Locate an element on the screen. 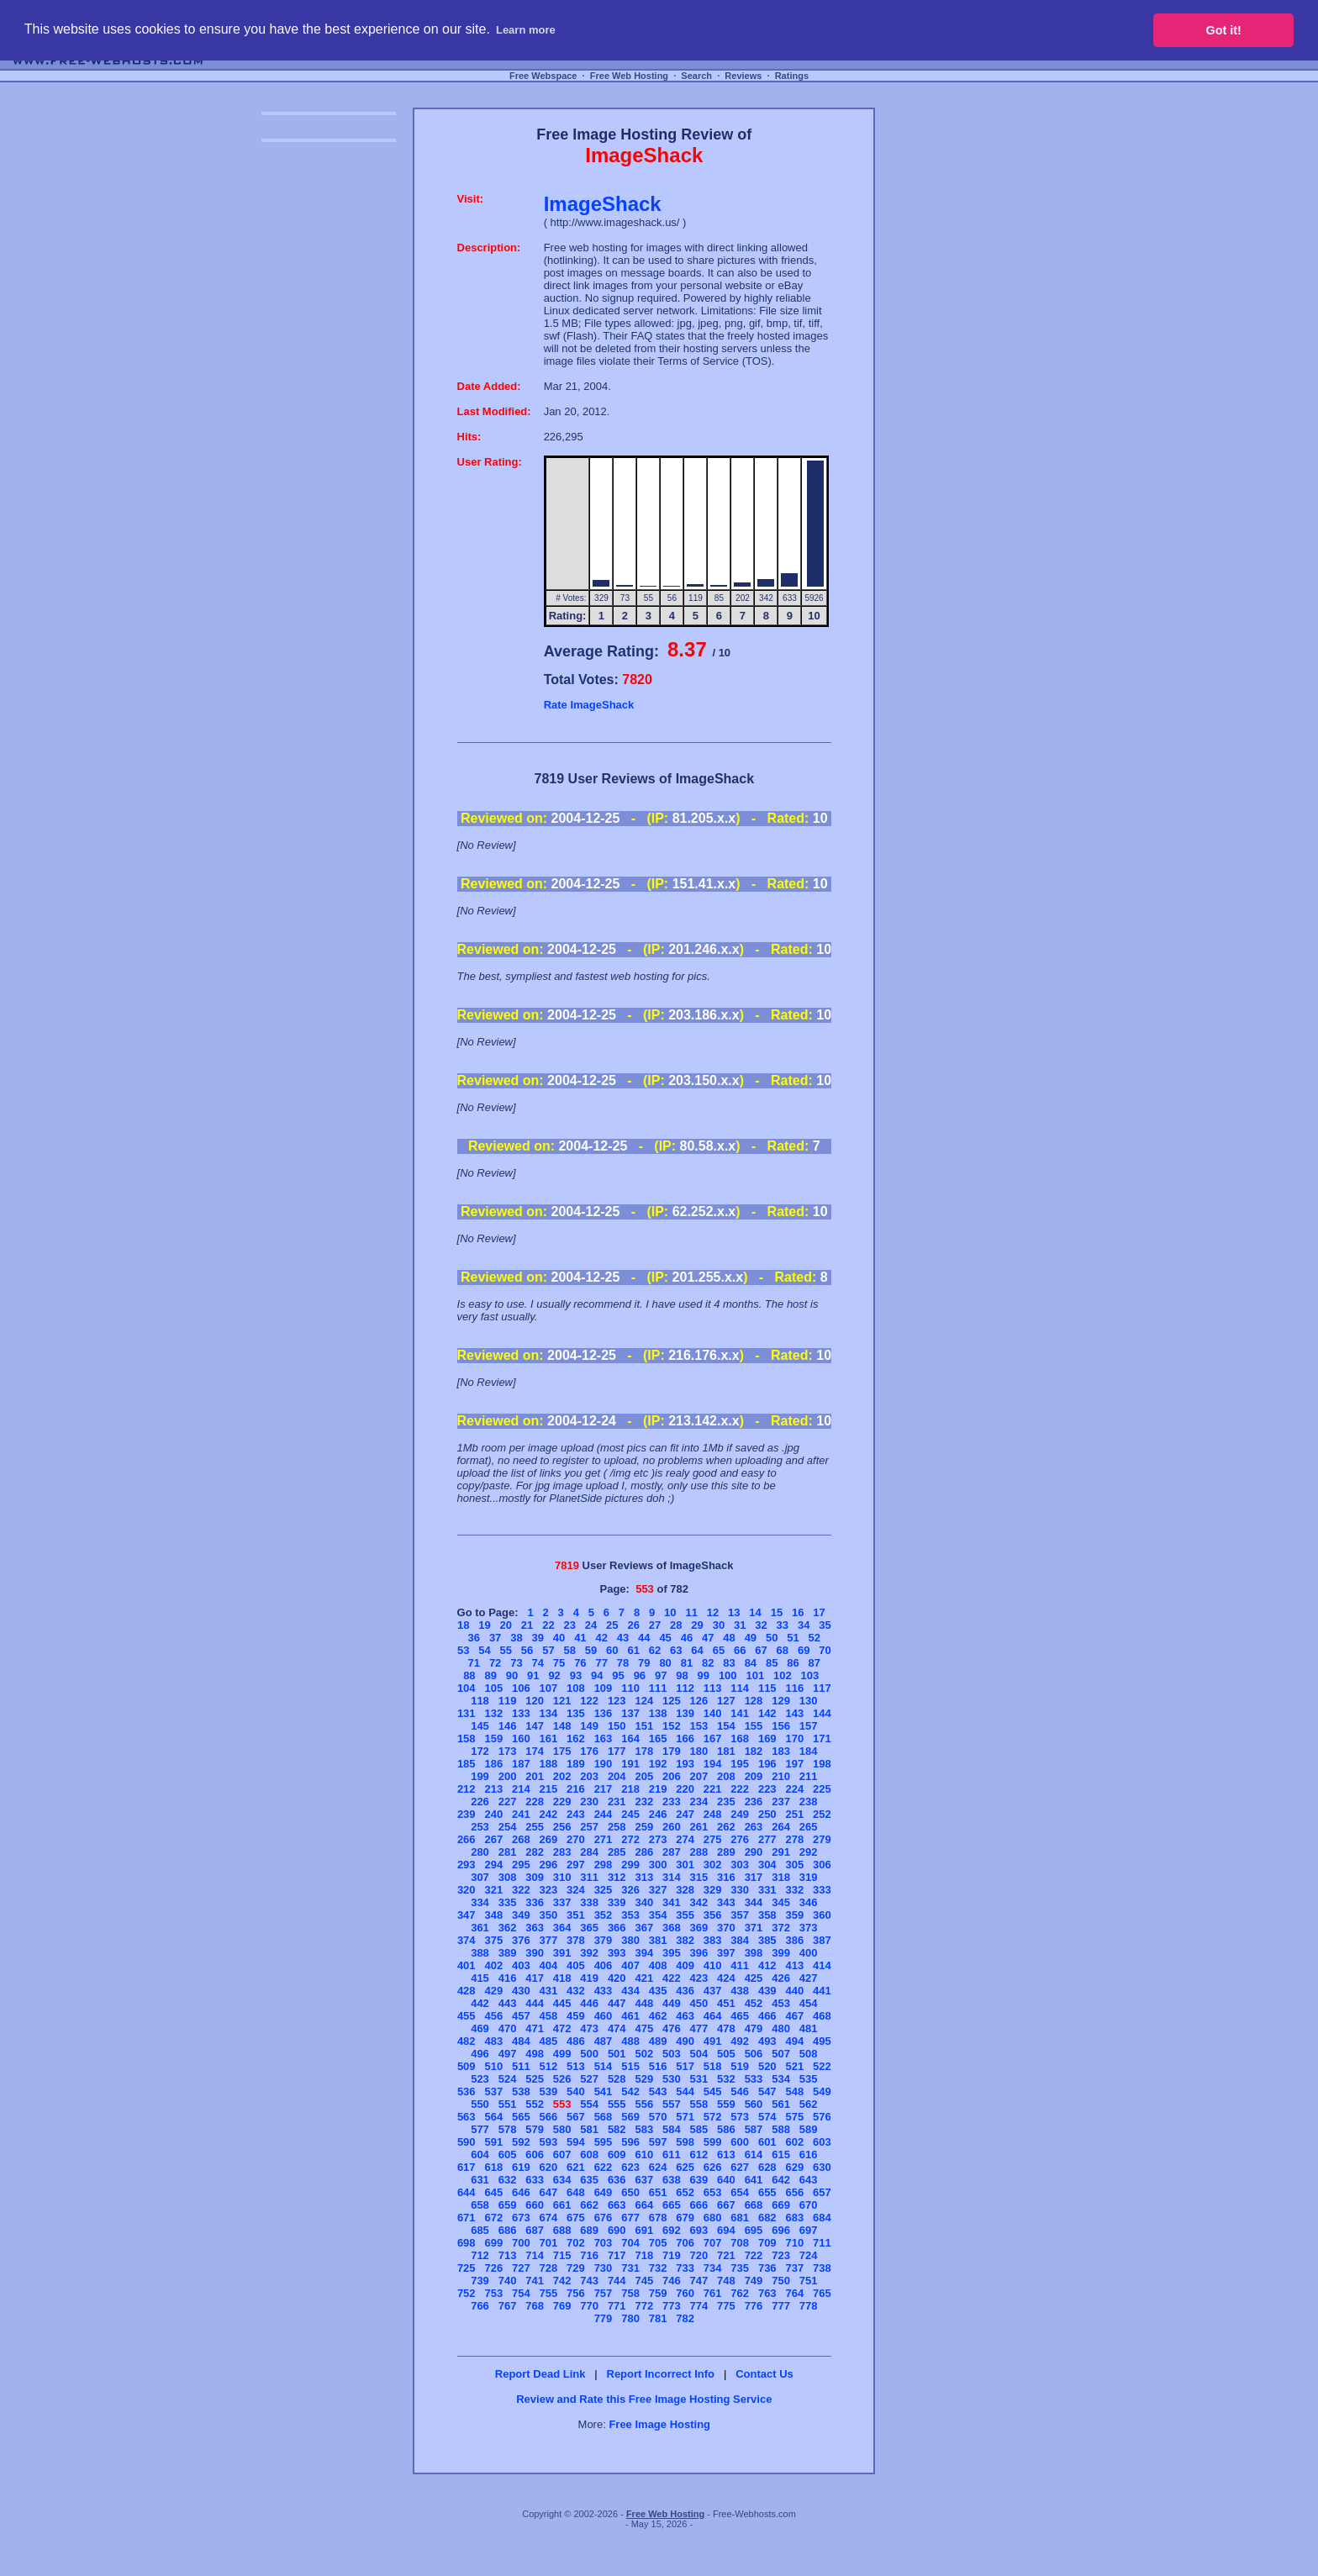  628 is located at coordinates (767, 2167).